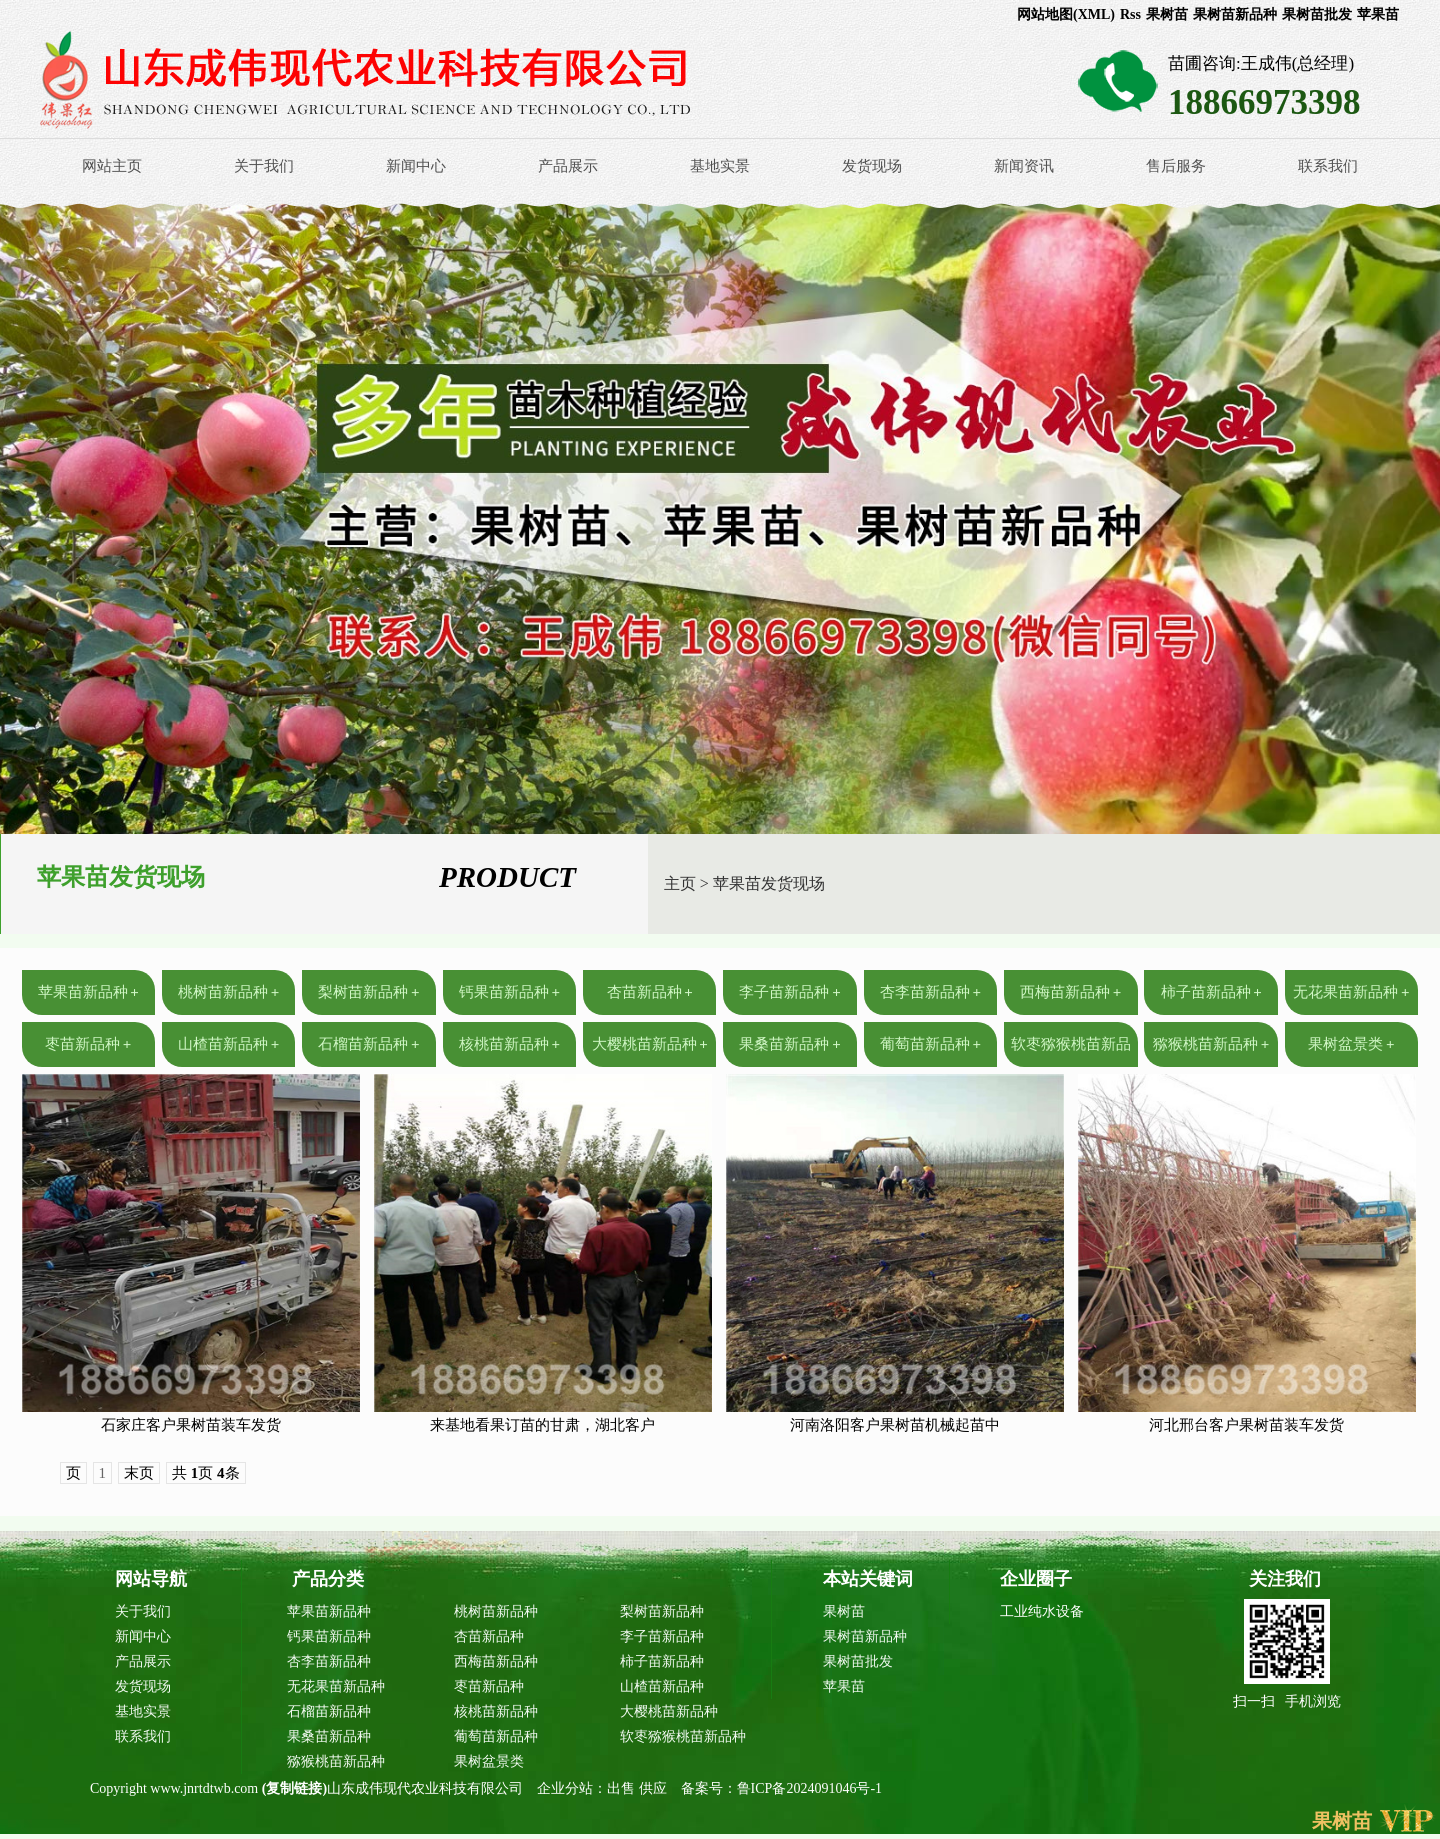 This screenshot has height=1839, width=1440. What do you see at coordinates (191, 1425) in the screenshot?
I see `石家庄客户果树苗装车发货` at bounding box center [191, 1425].